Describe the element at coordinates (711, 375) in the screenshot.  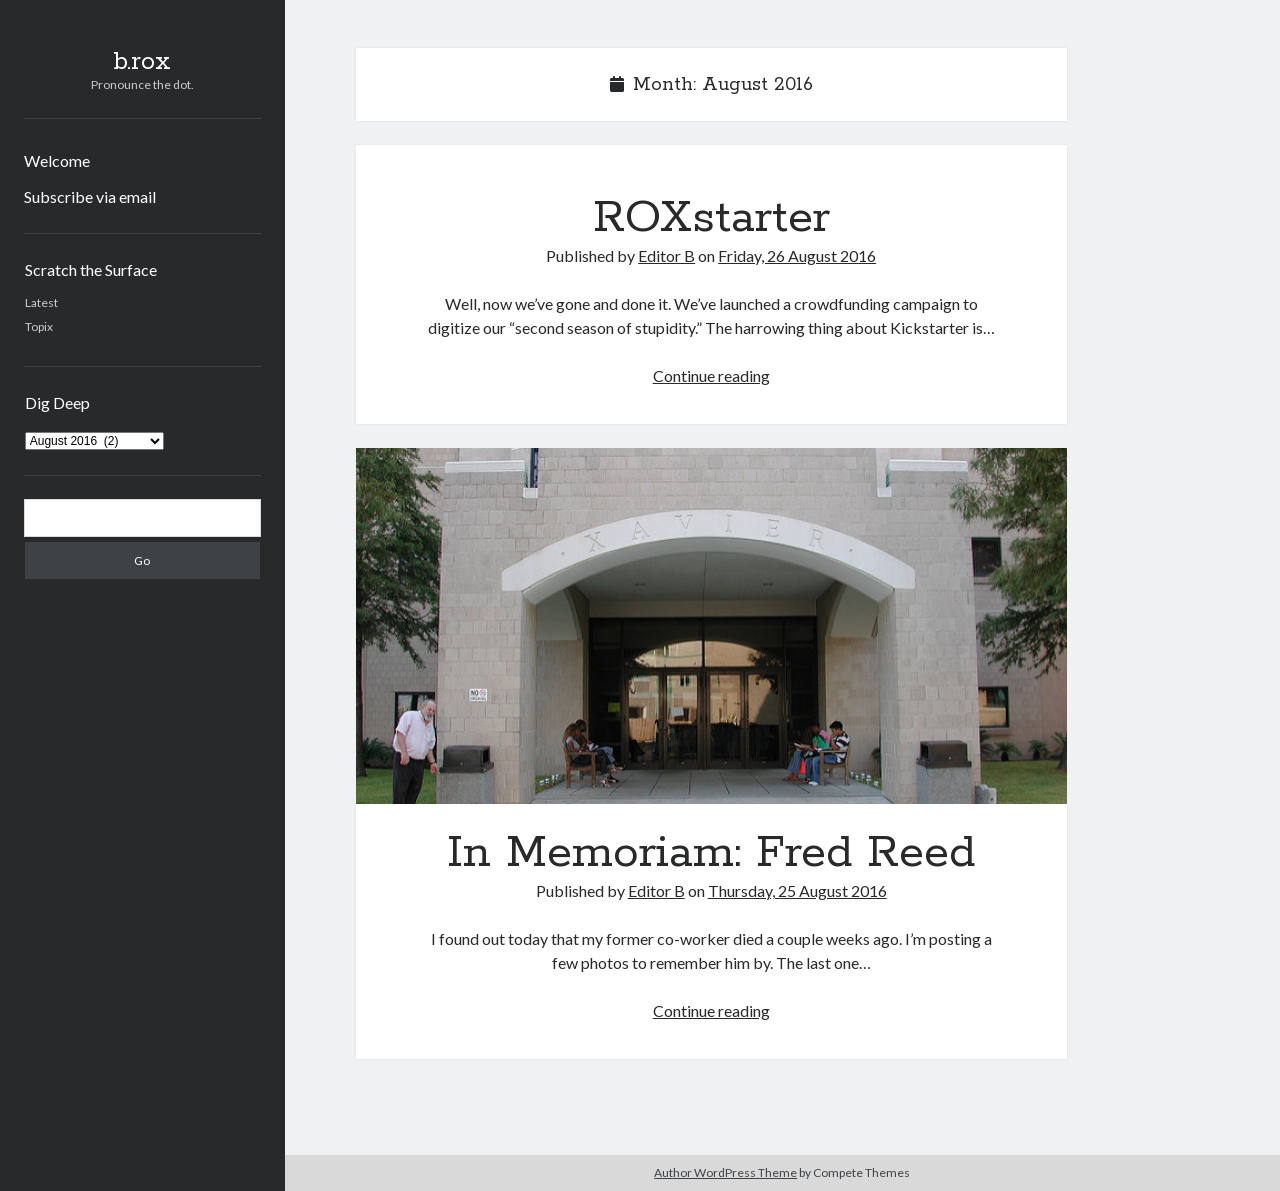
I see `Continue reading` at that location.